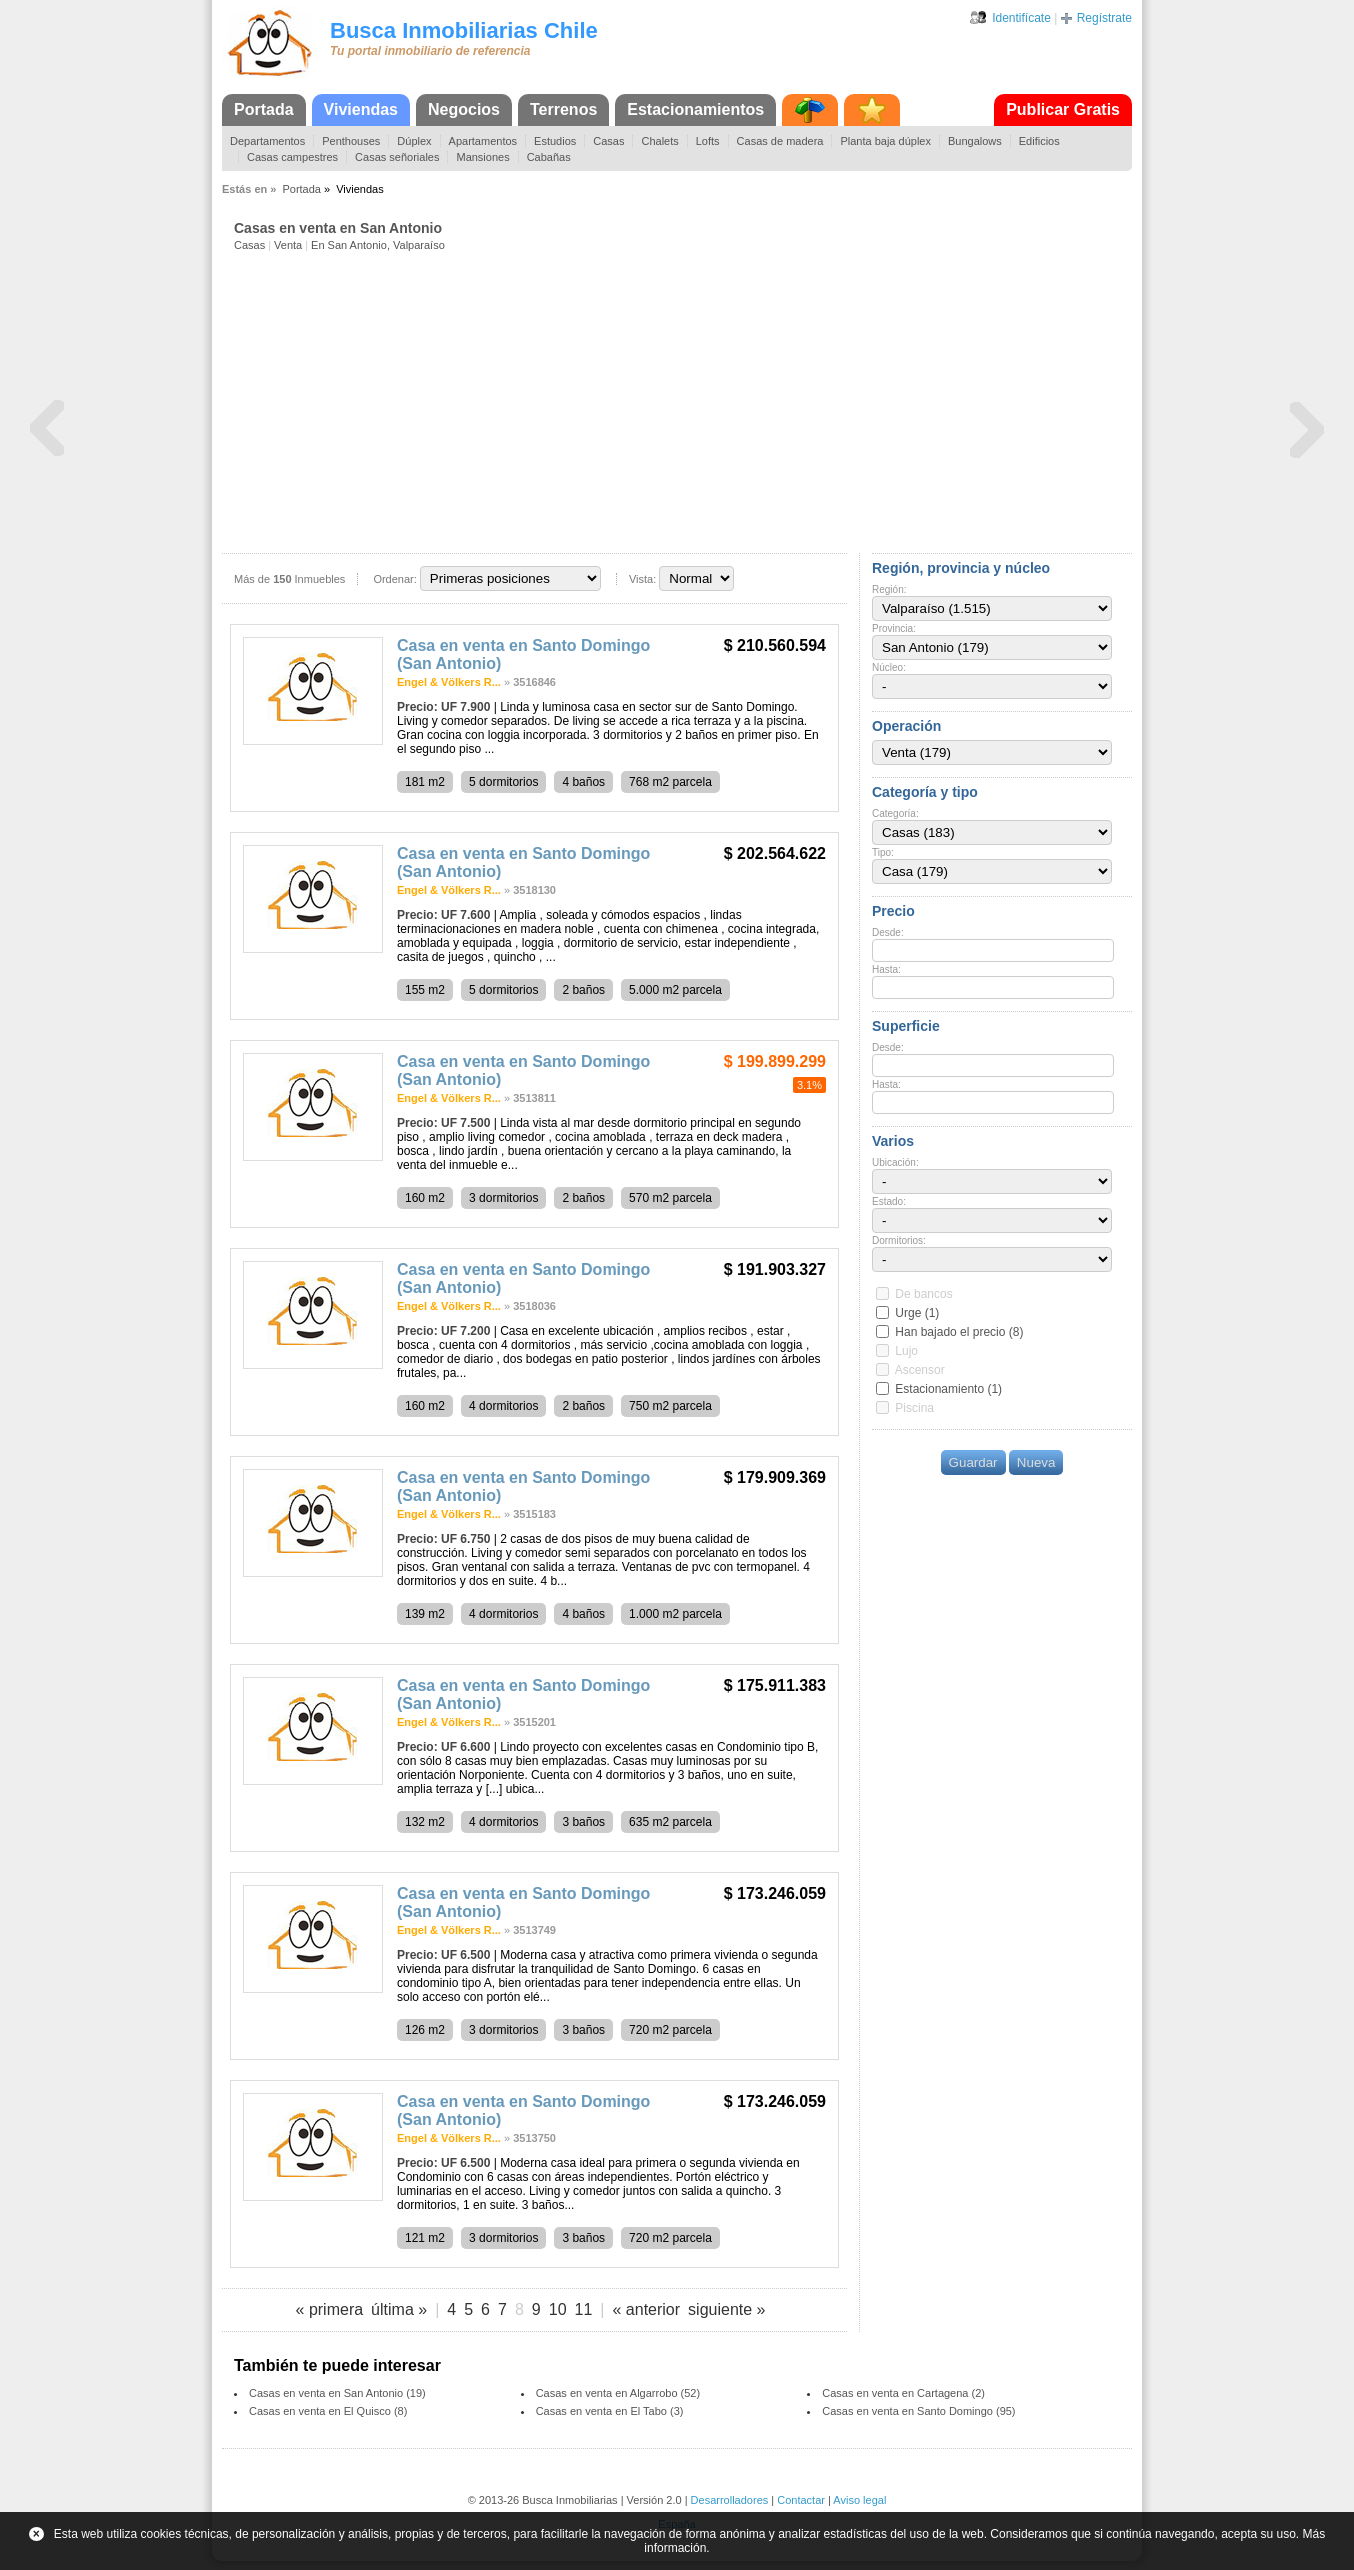  What do you see at coordinates (801, 2500) in the screenshot?
I see `Contactar` at bounding box center [801, 2500].